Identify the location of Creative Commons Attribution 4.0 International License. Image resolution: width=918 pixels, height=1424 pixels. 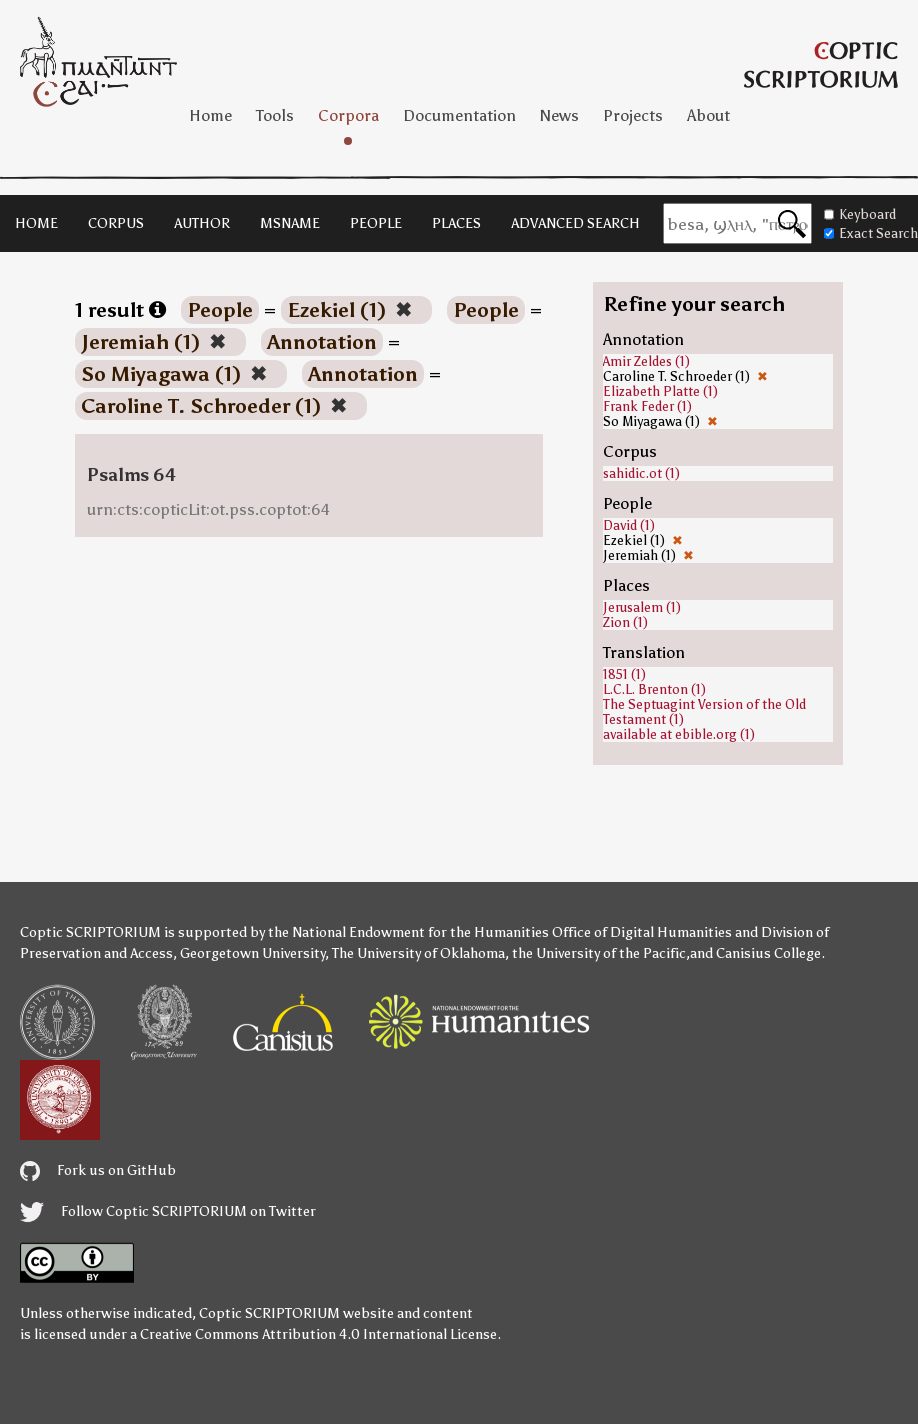
(318, 1334).